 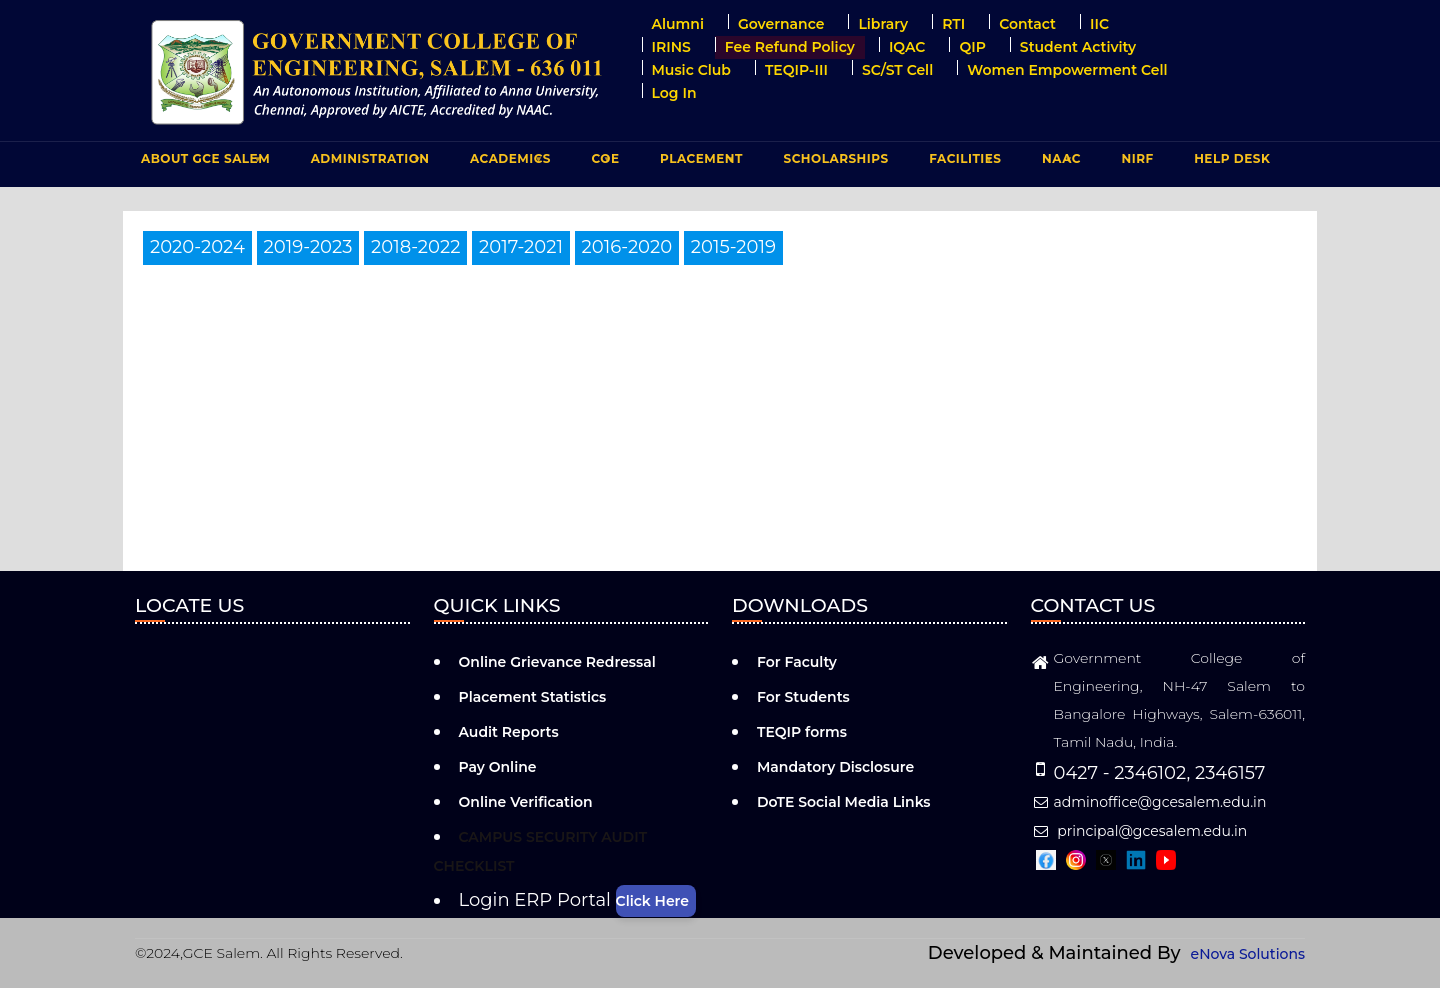 What do you see at coordinates (509, 732) in the screenshot?
I see `Audit Reports` at bounding box center [509, 732].